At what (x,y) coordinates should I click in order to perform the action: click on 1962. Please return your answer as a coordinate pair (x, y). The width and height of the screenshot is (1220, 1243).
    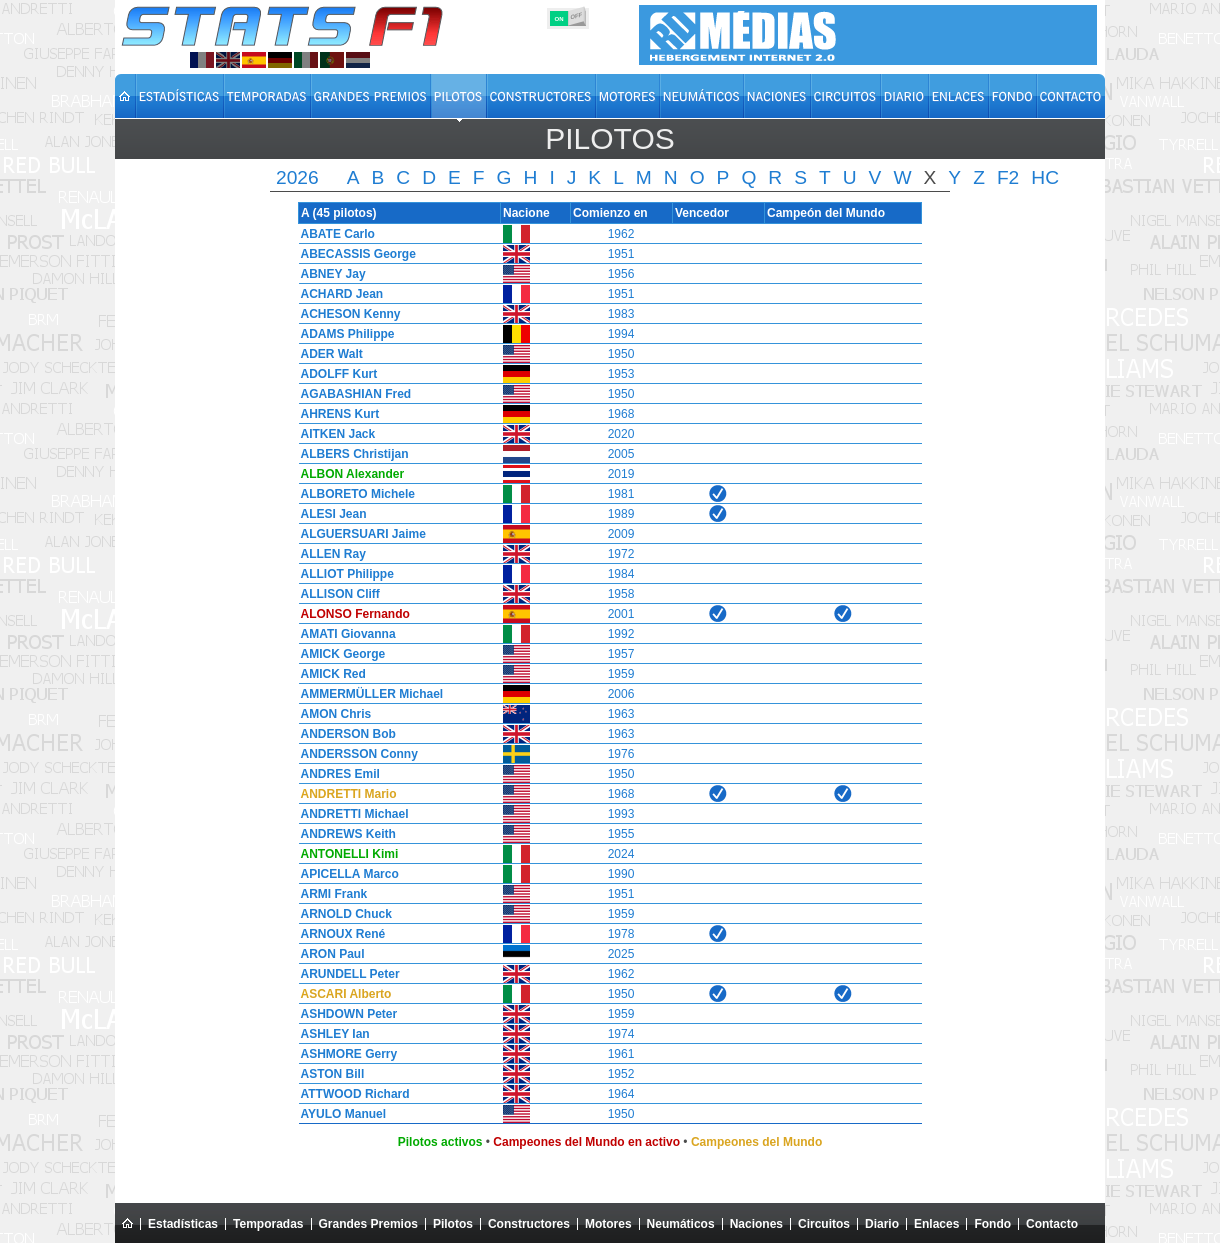
    Looking at the image, I should click on (621, 234).